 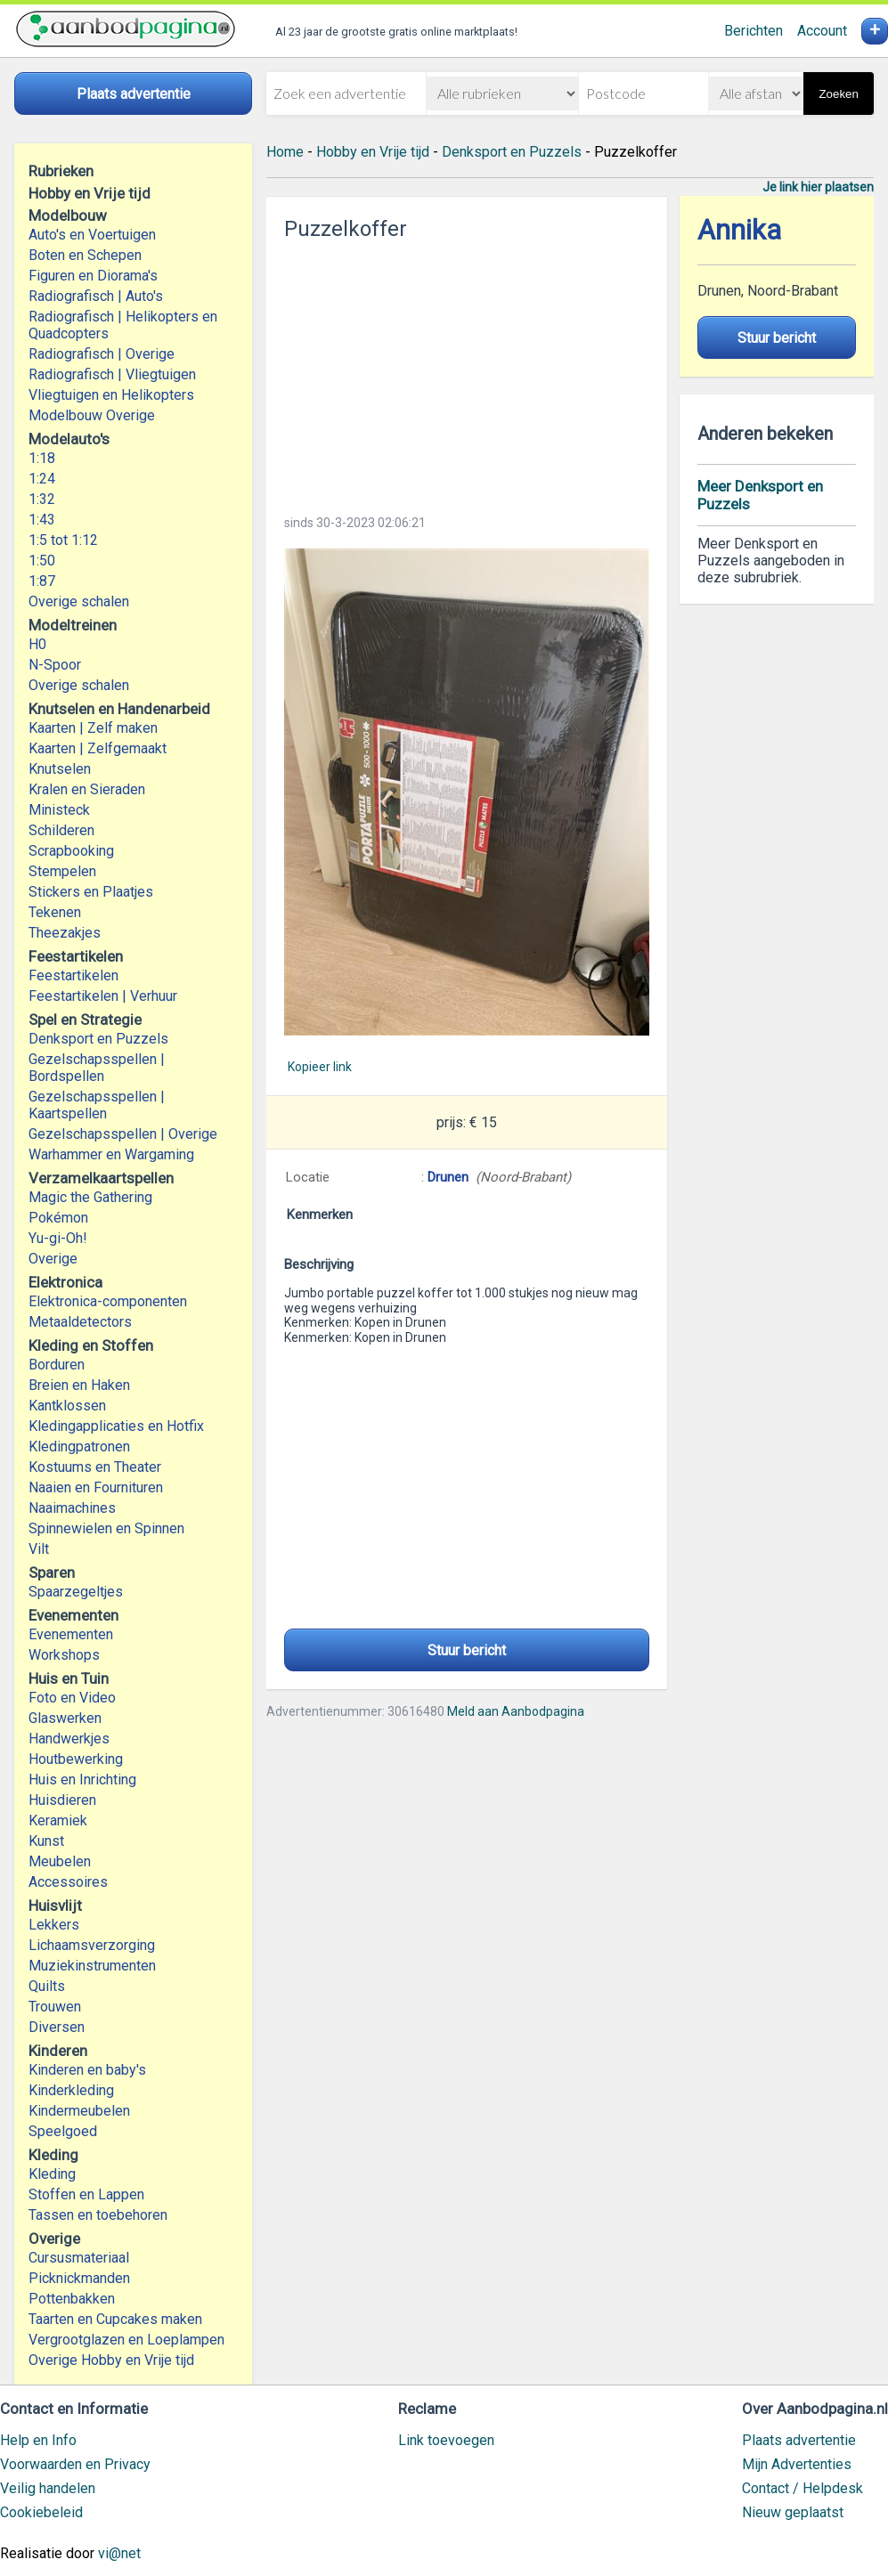 What do you see at coordinates (72, 1507) in the screenshot?
I see `Naaimachines` at bounding box center [72, 1507].